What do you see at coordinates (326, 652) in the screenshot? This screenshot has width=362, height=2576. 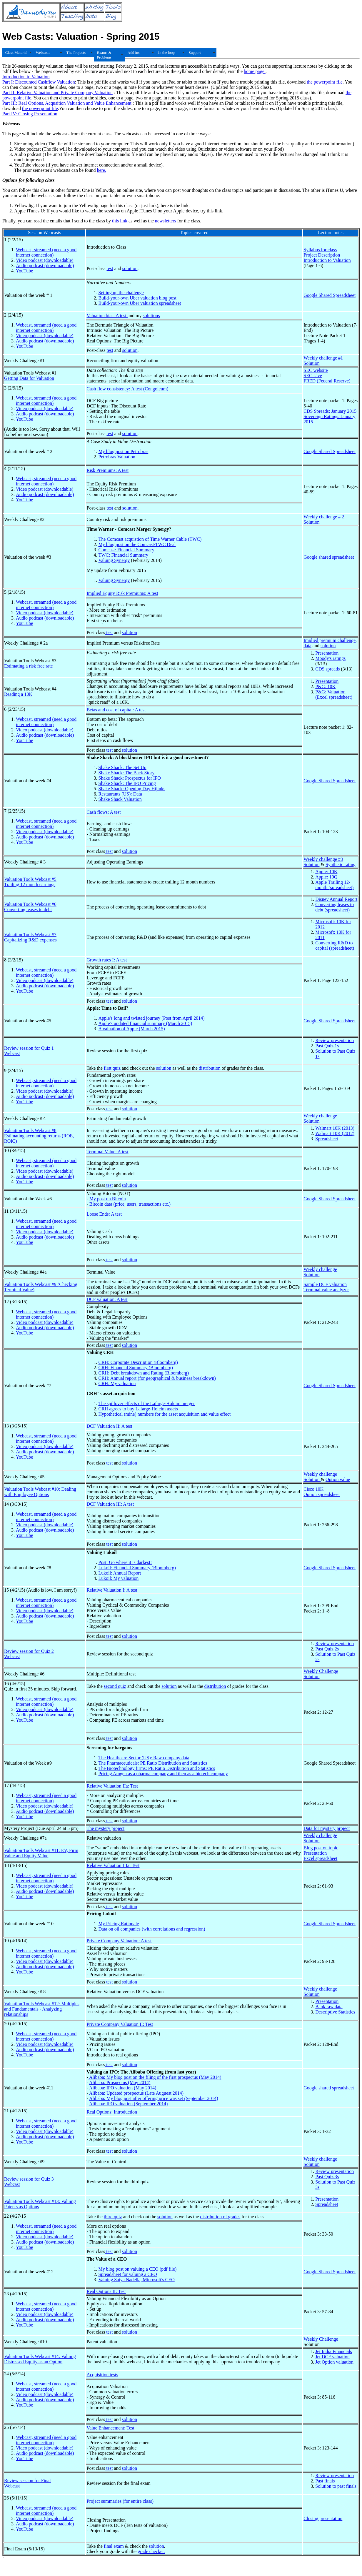 I see `Presentation` at bounding box center [326, 652].